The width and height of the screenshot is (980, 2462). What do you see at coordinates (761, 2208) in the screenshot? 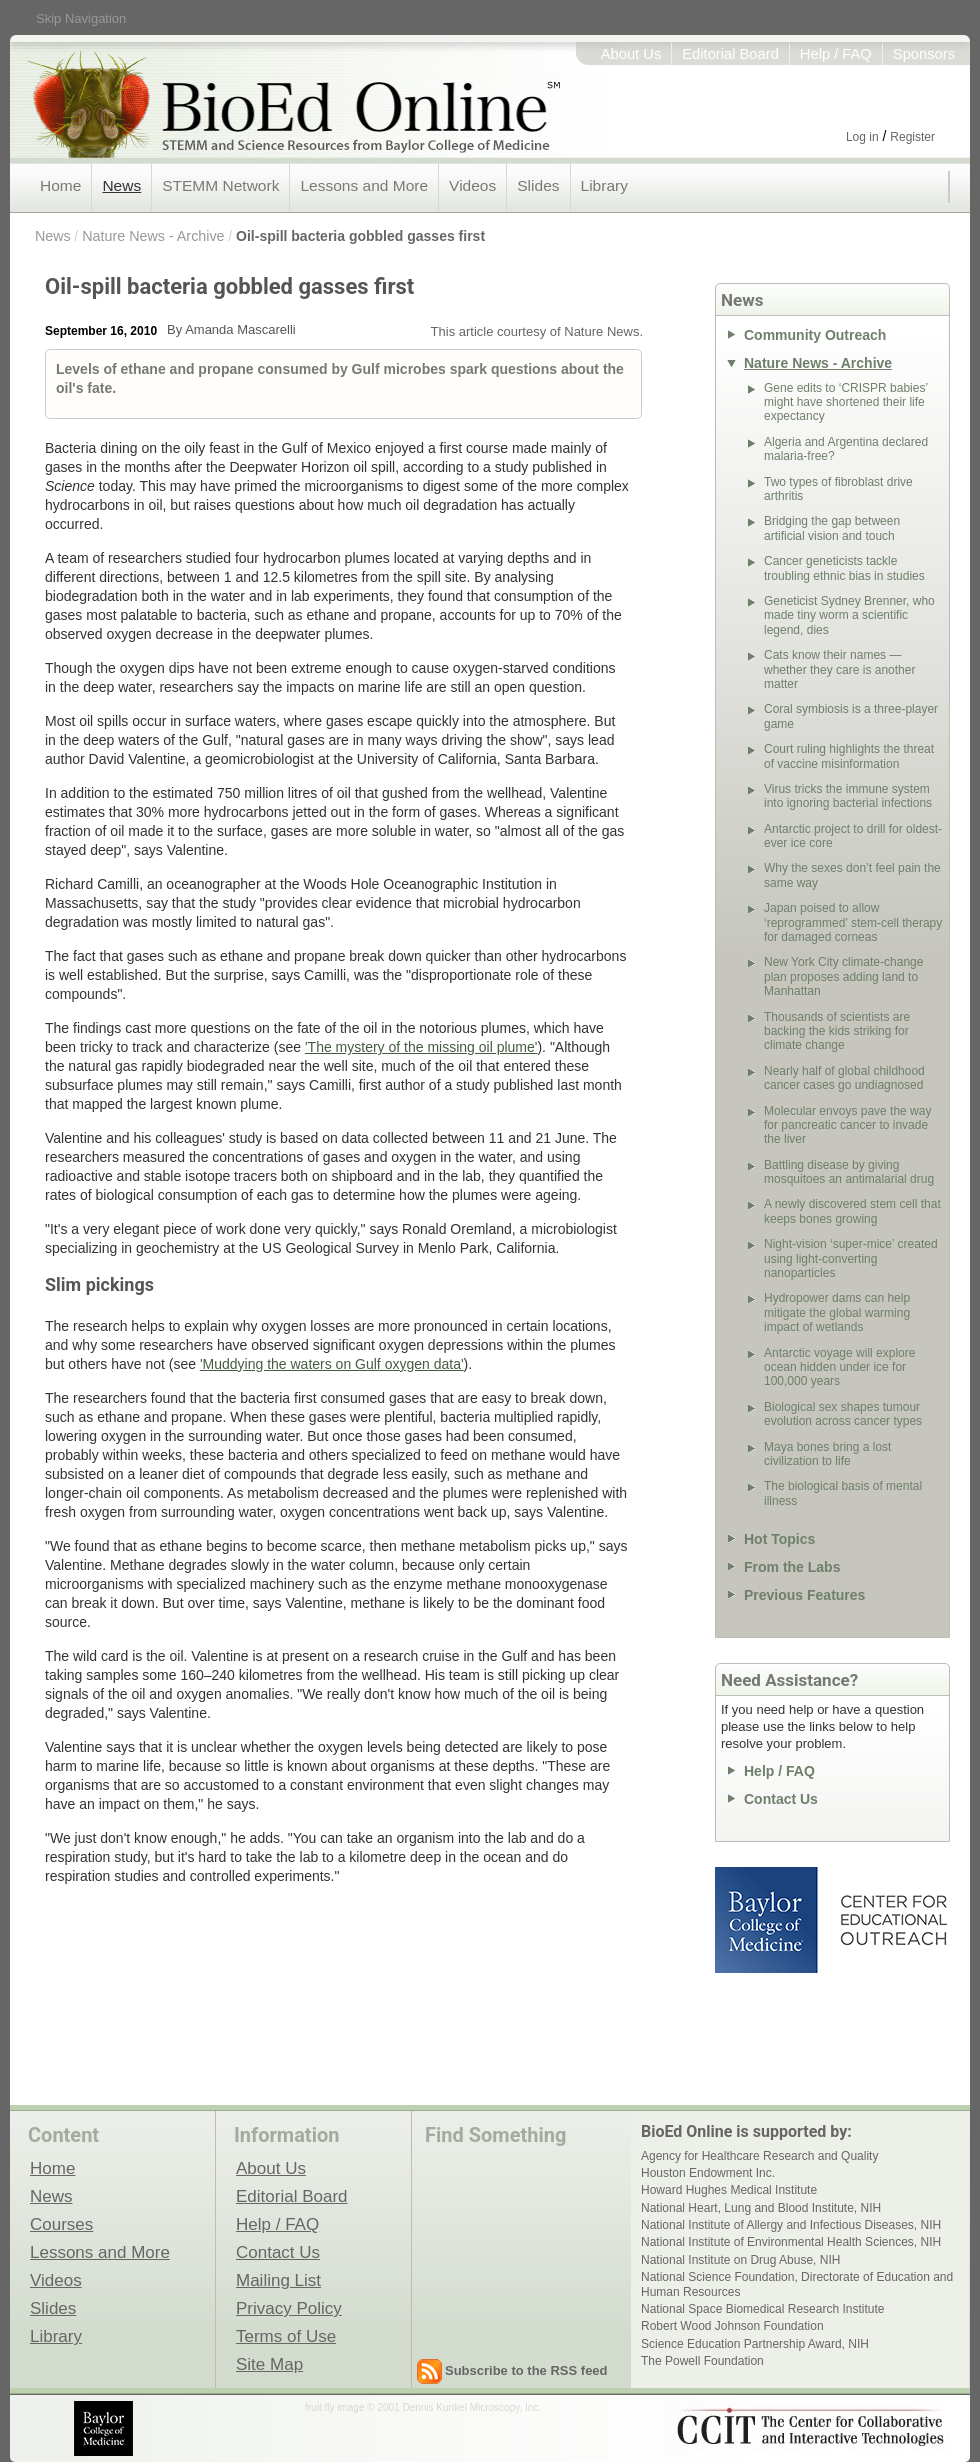
I see `National Heart, Lung and Blood Institute, NIH` at bounding box center [761, 2208].